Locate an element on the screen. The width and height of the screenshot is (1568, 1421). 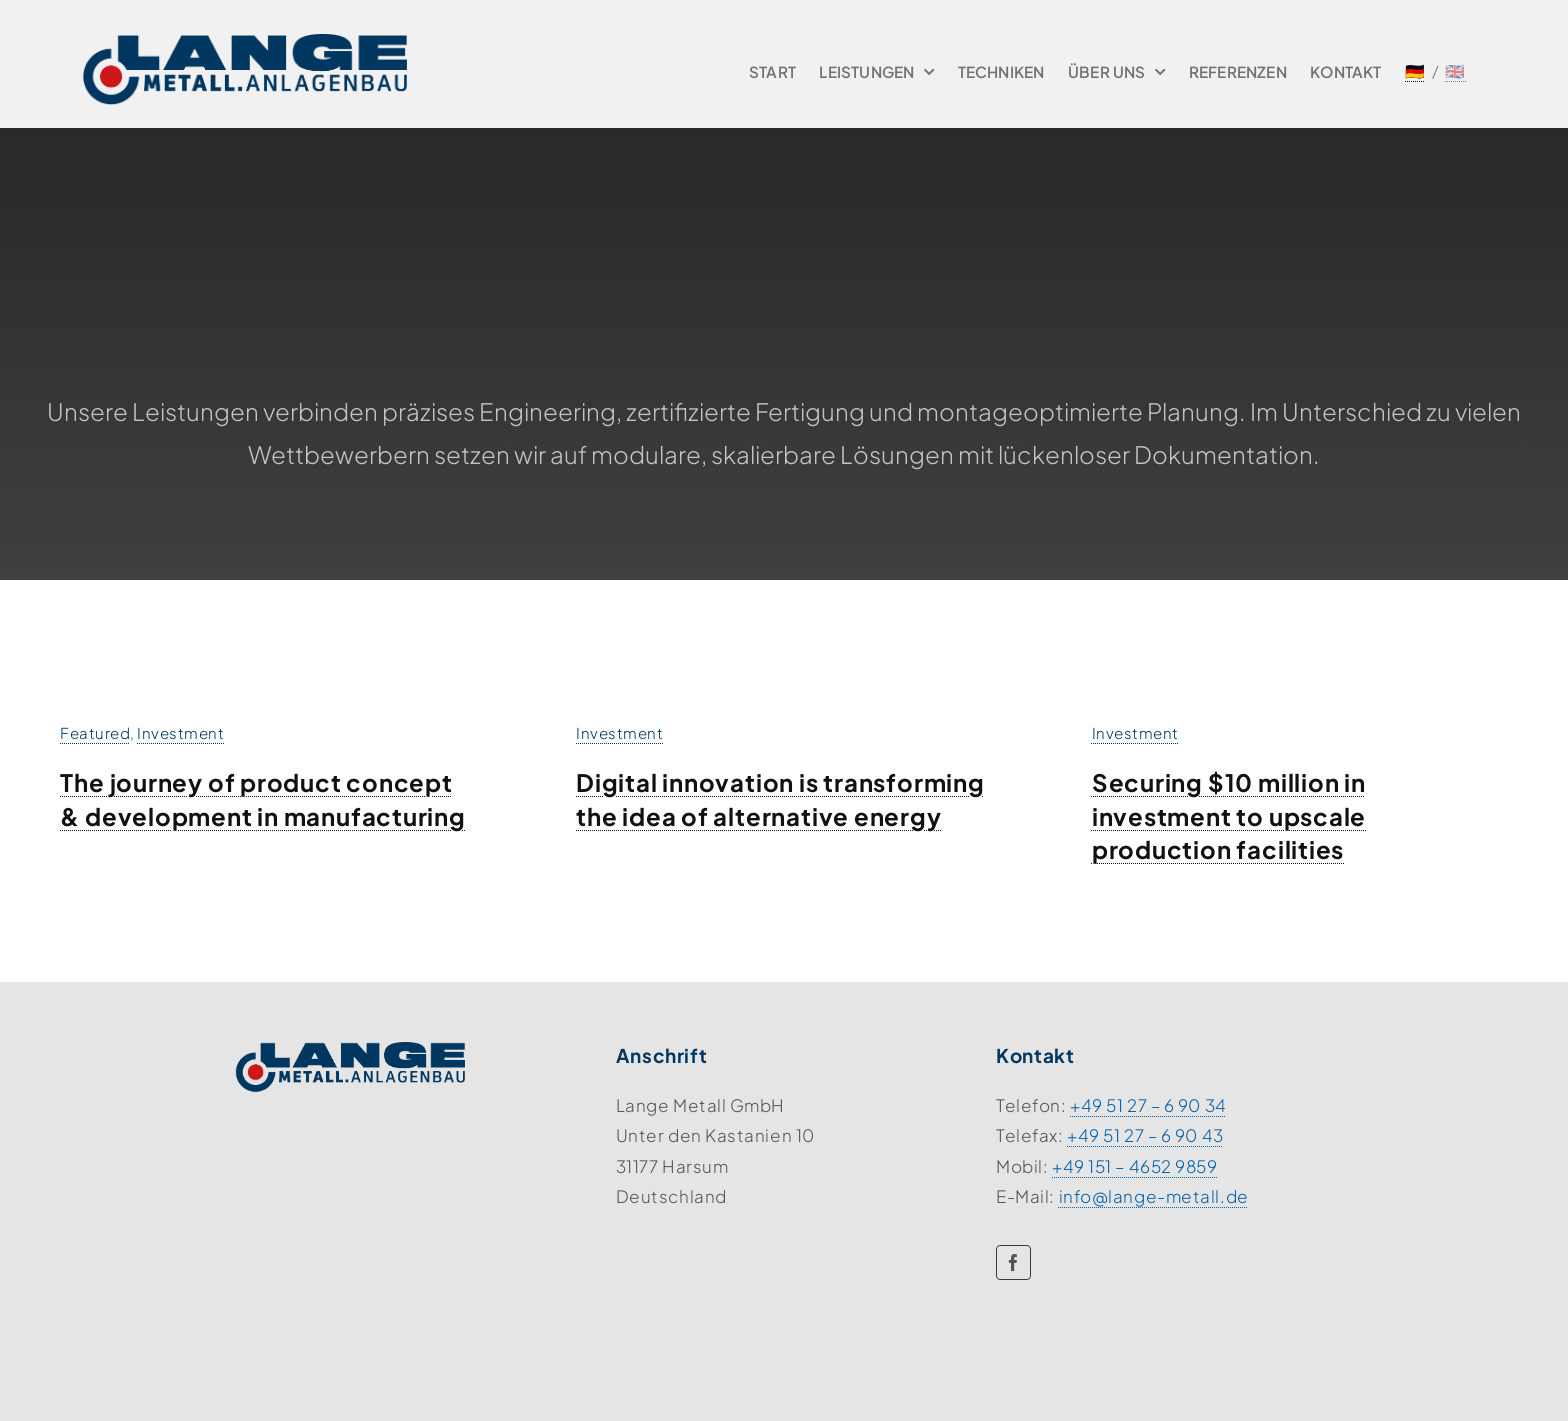
+49 51 27 – 6 90 43 is located at coordinates (1145, 1135).